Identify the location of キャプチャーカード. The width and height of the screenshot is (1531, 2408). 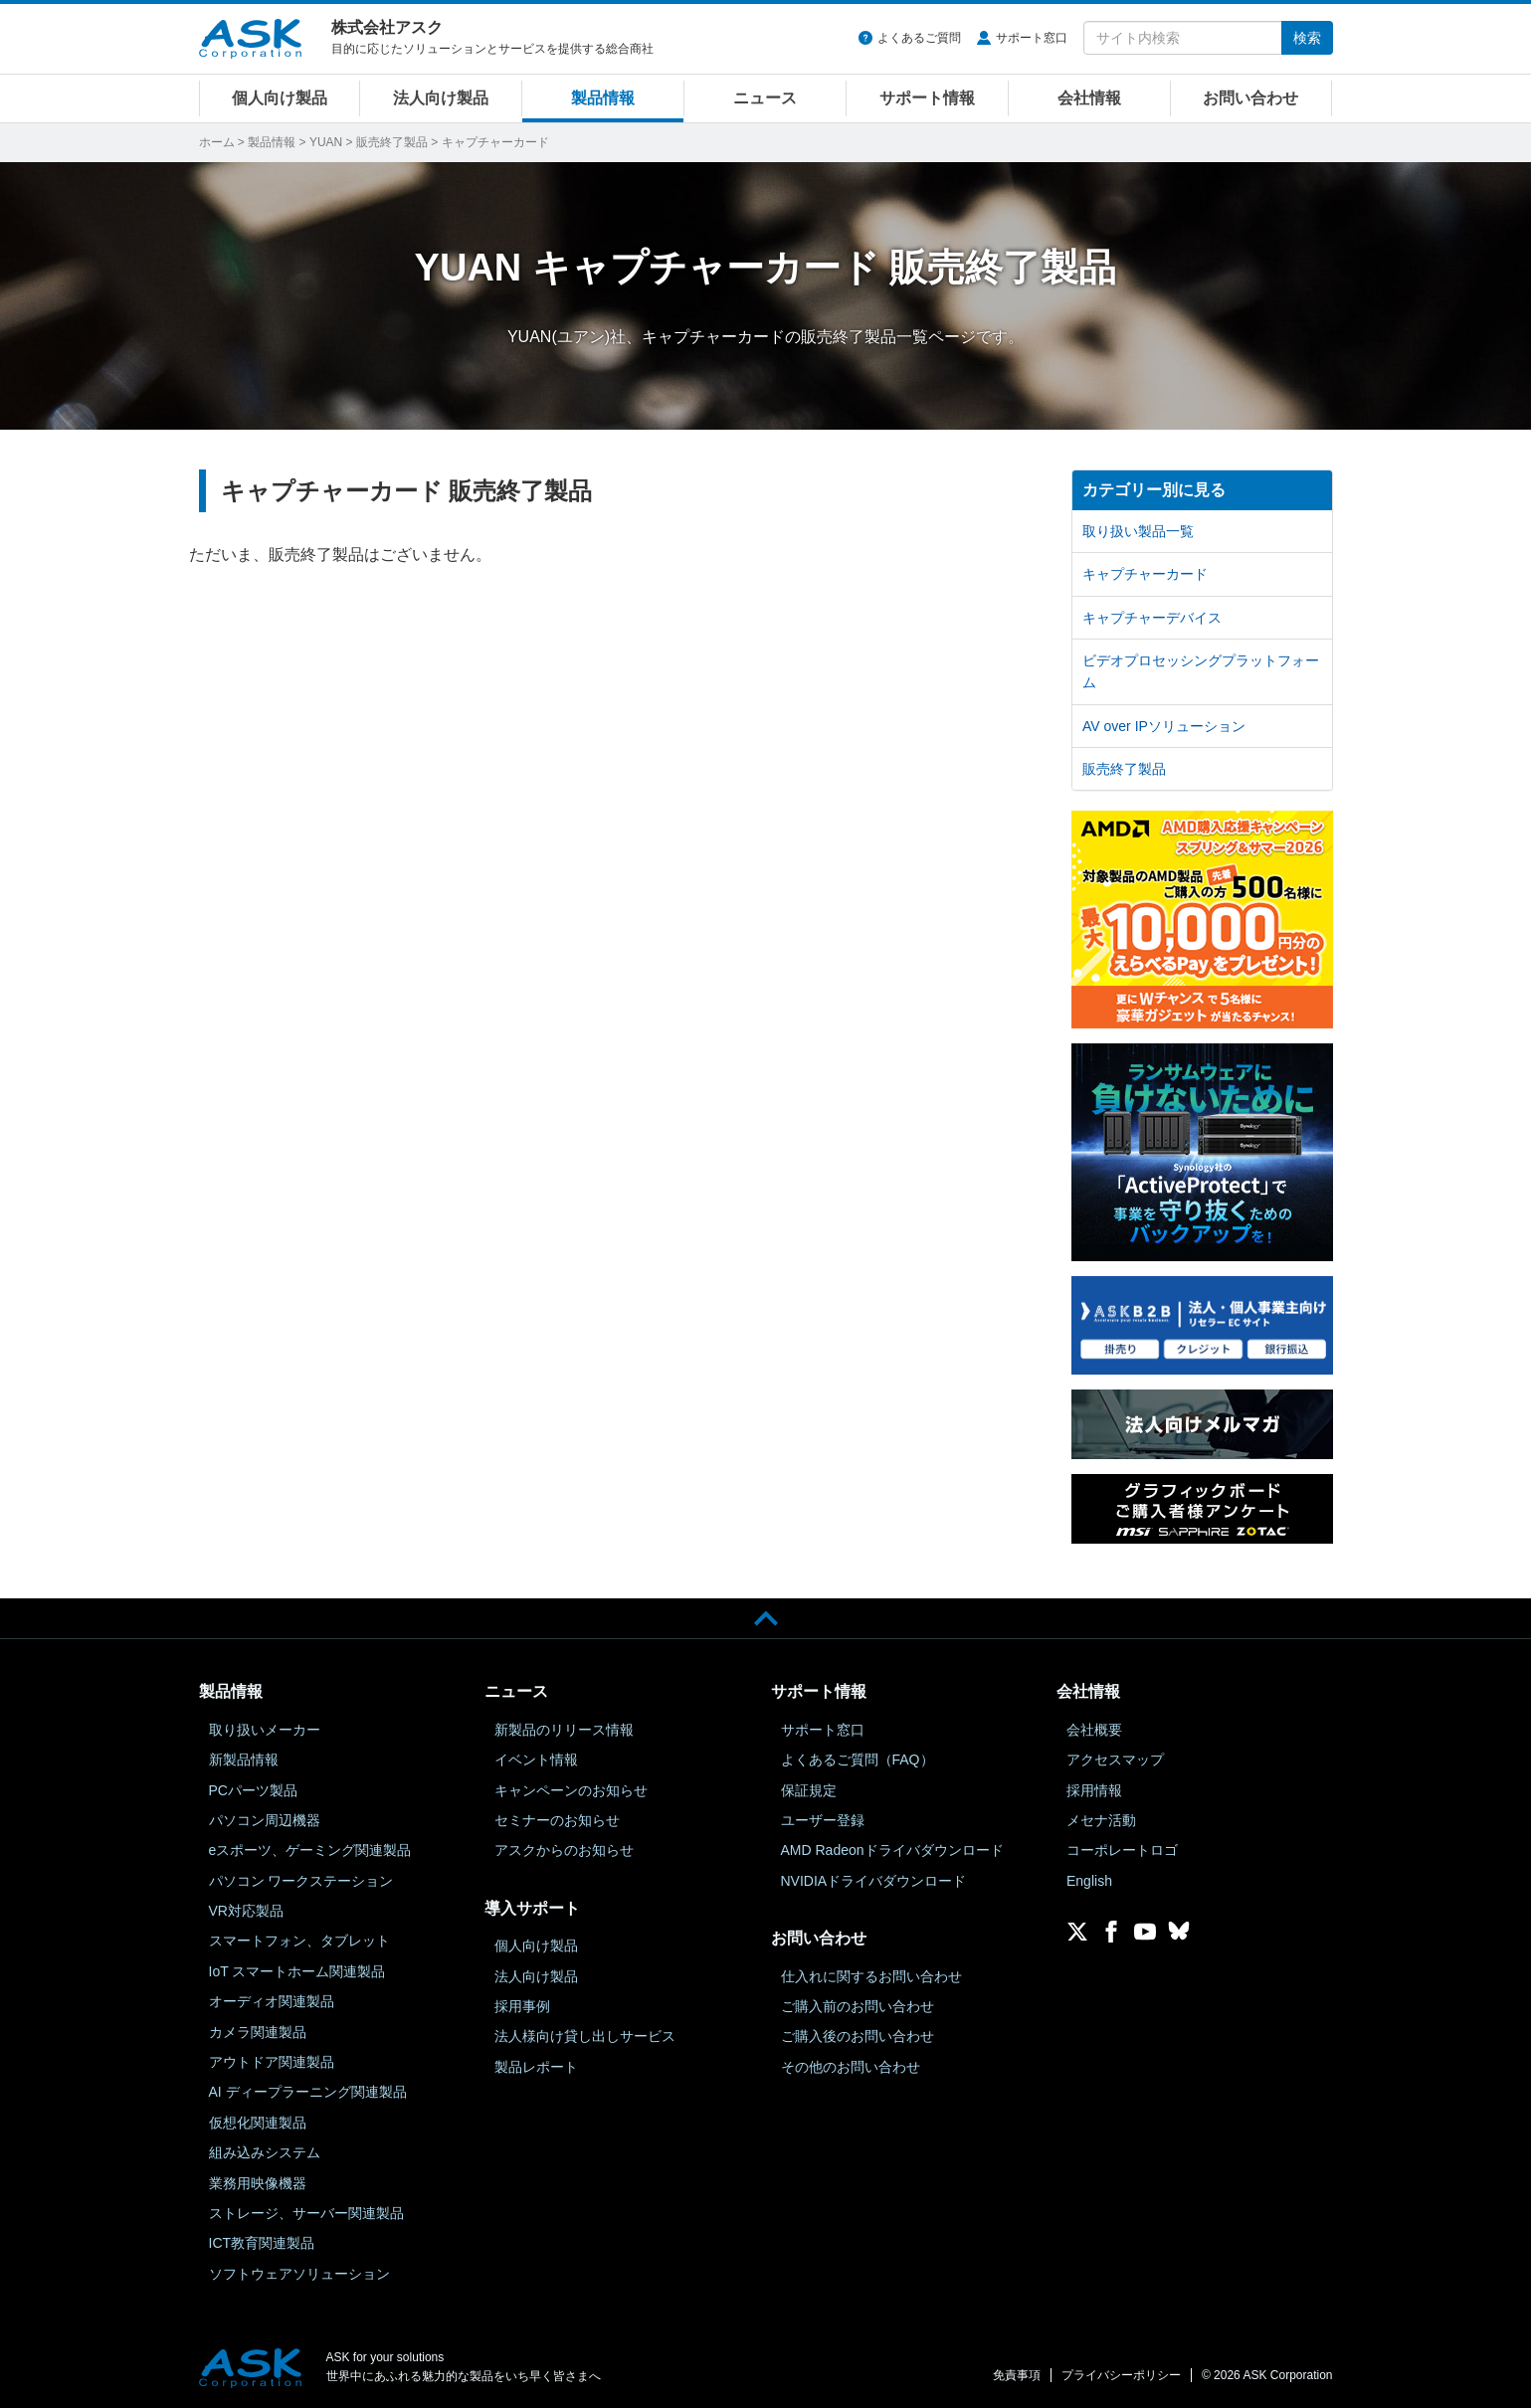
(1145, 574).